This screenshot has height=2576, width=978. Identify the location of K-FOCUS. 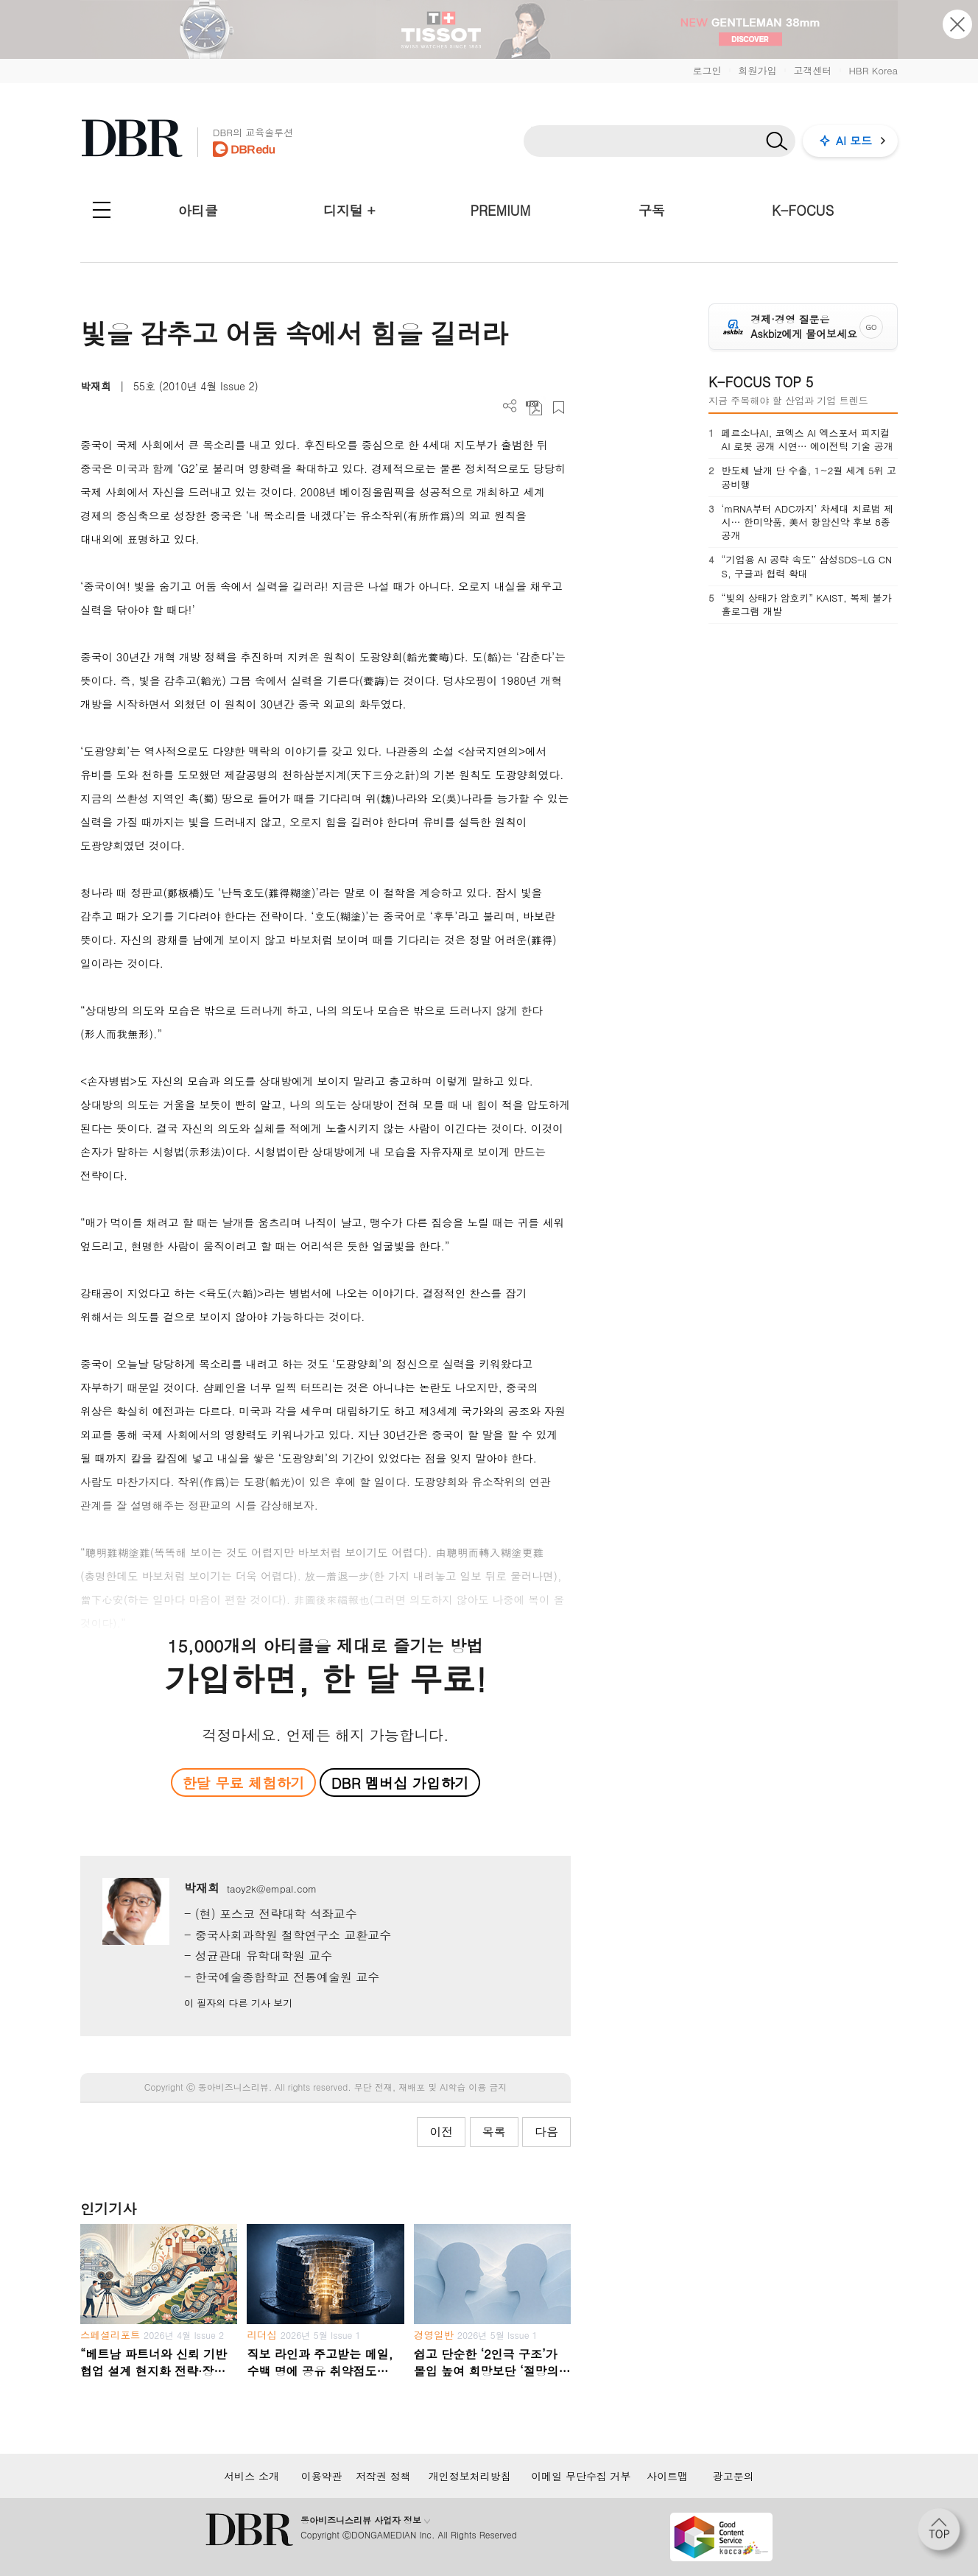
(803, 210).